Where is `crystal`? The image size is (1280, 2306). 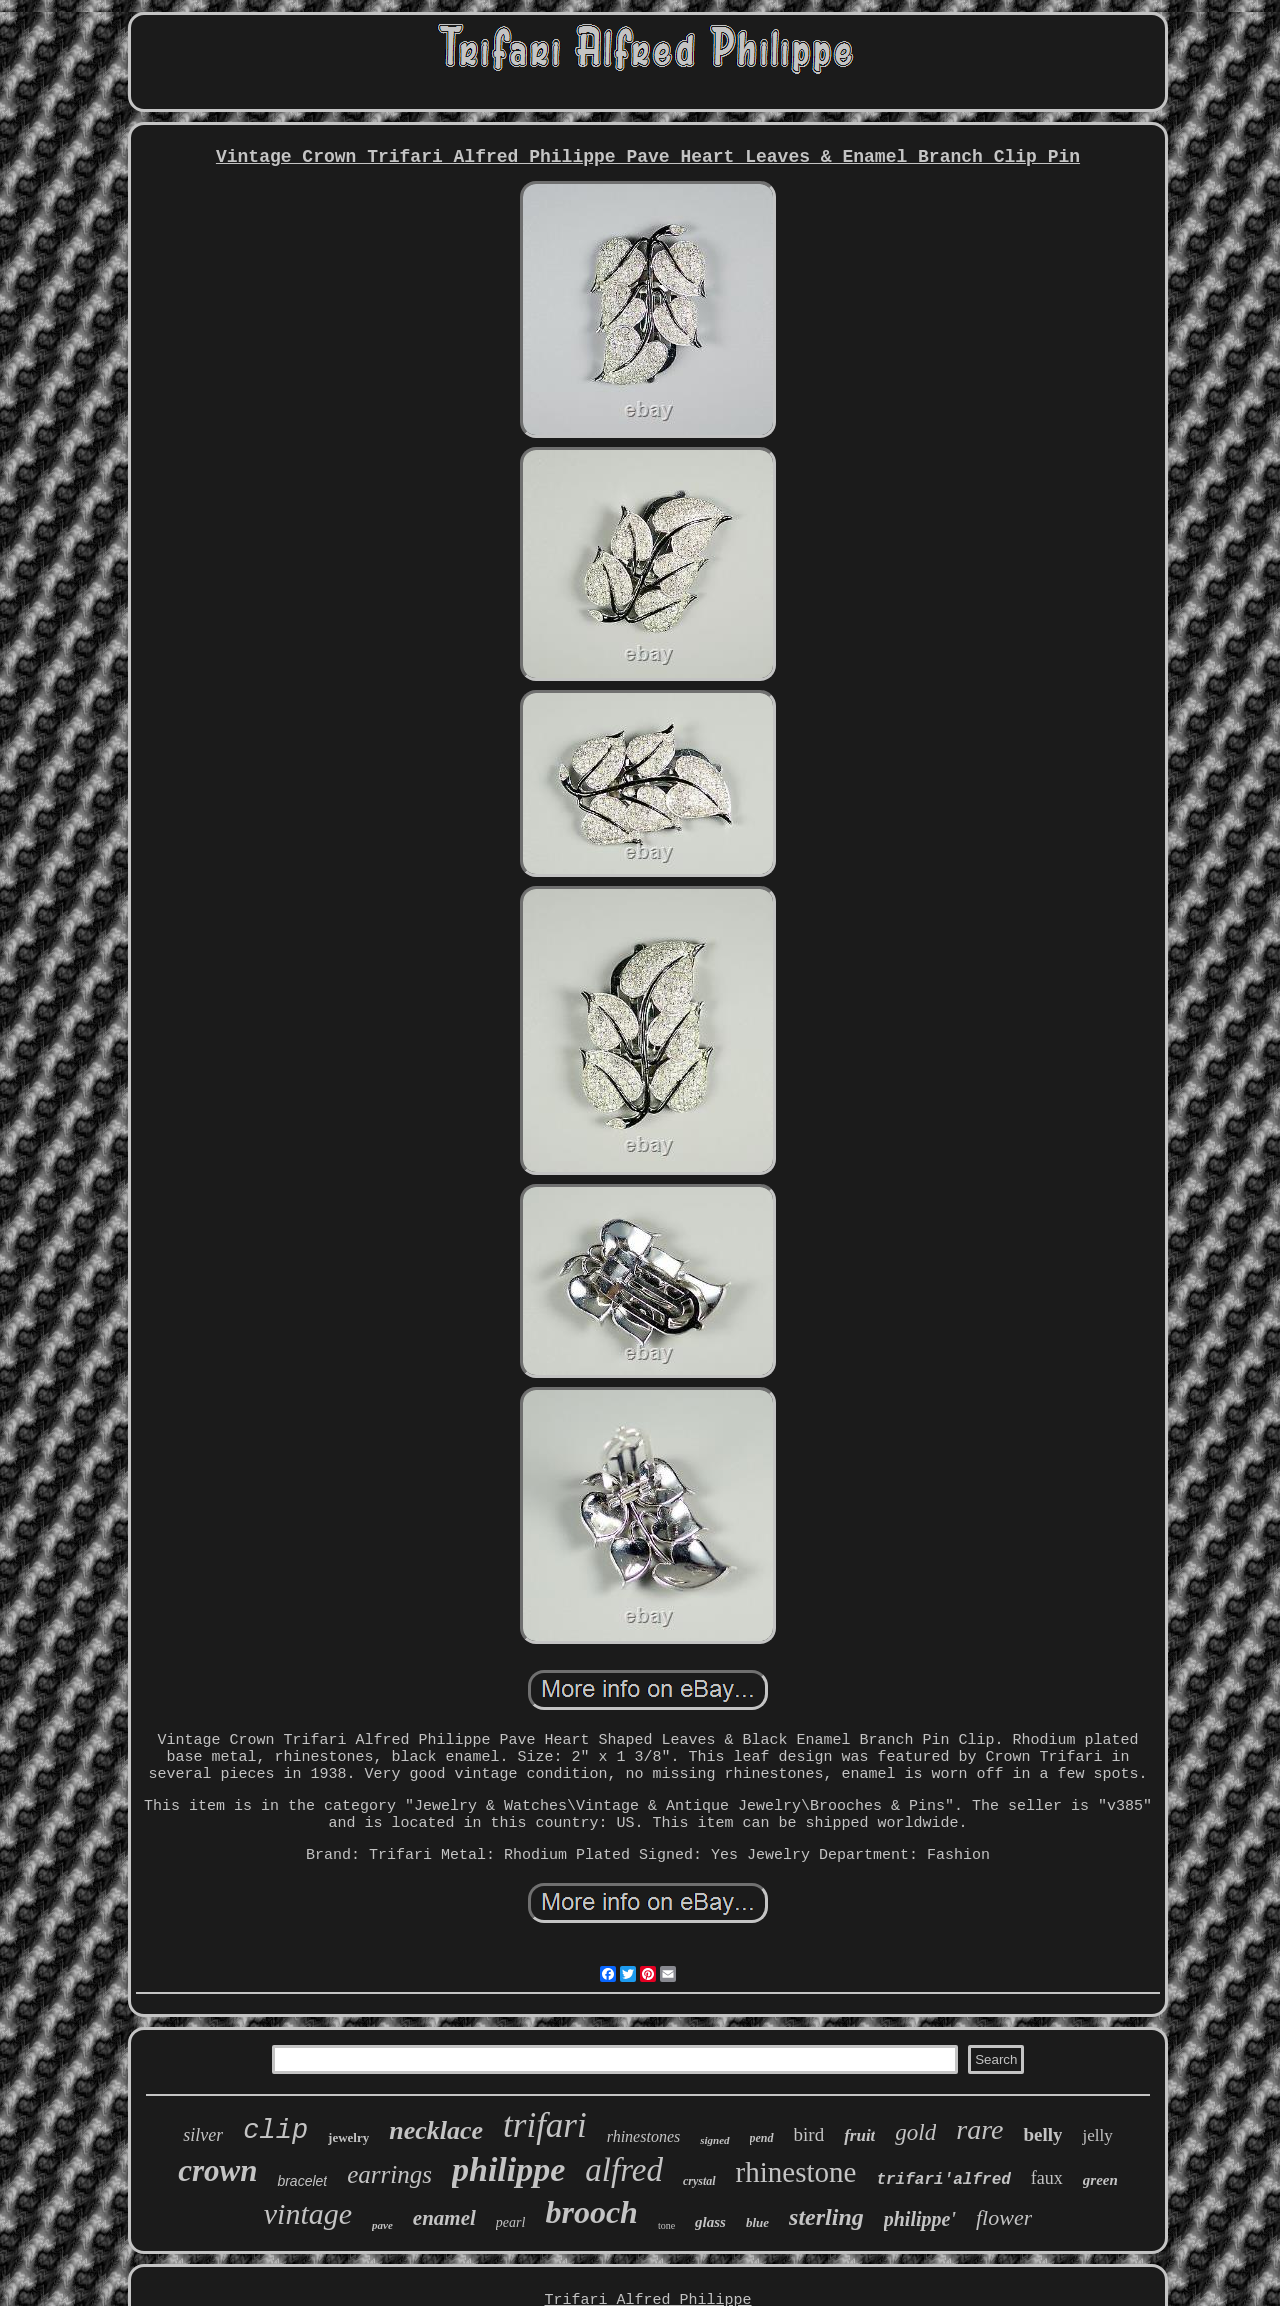
crystal is located at coordinates (699, 2181).